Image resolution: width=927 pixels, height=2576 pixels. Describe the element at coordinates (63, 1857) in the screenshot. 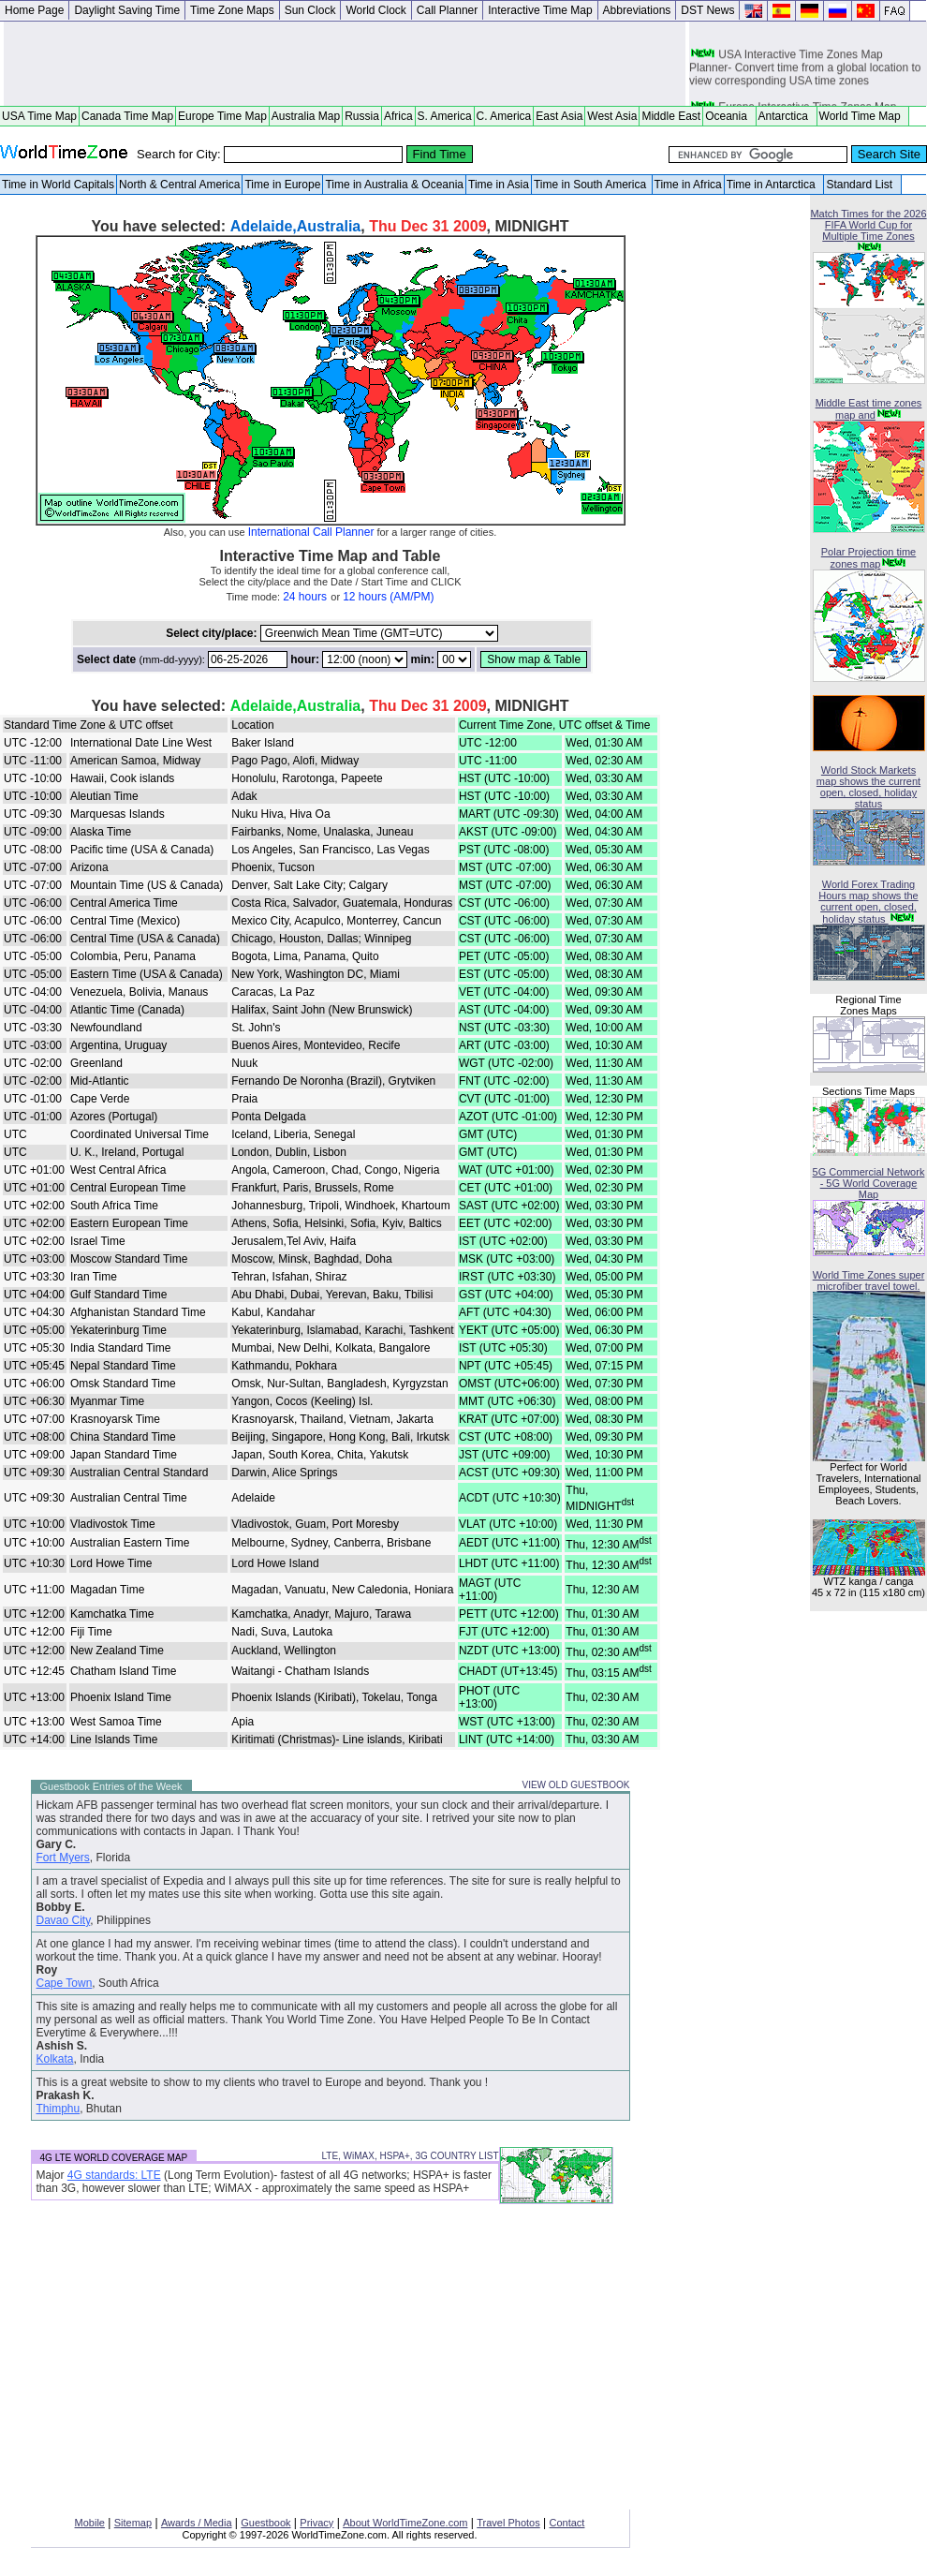

I see `Fort Myers` at that location.